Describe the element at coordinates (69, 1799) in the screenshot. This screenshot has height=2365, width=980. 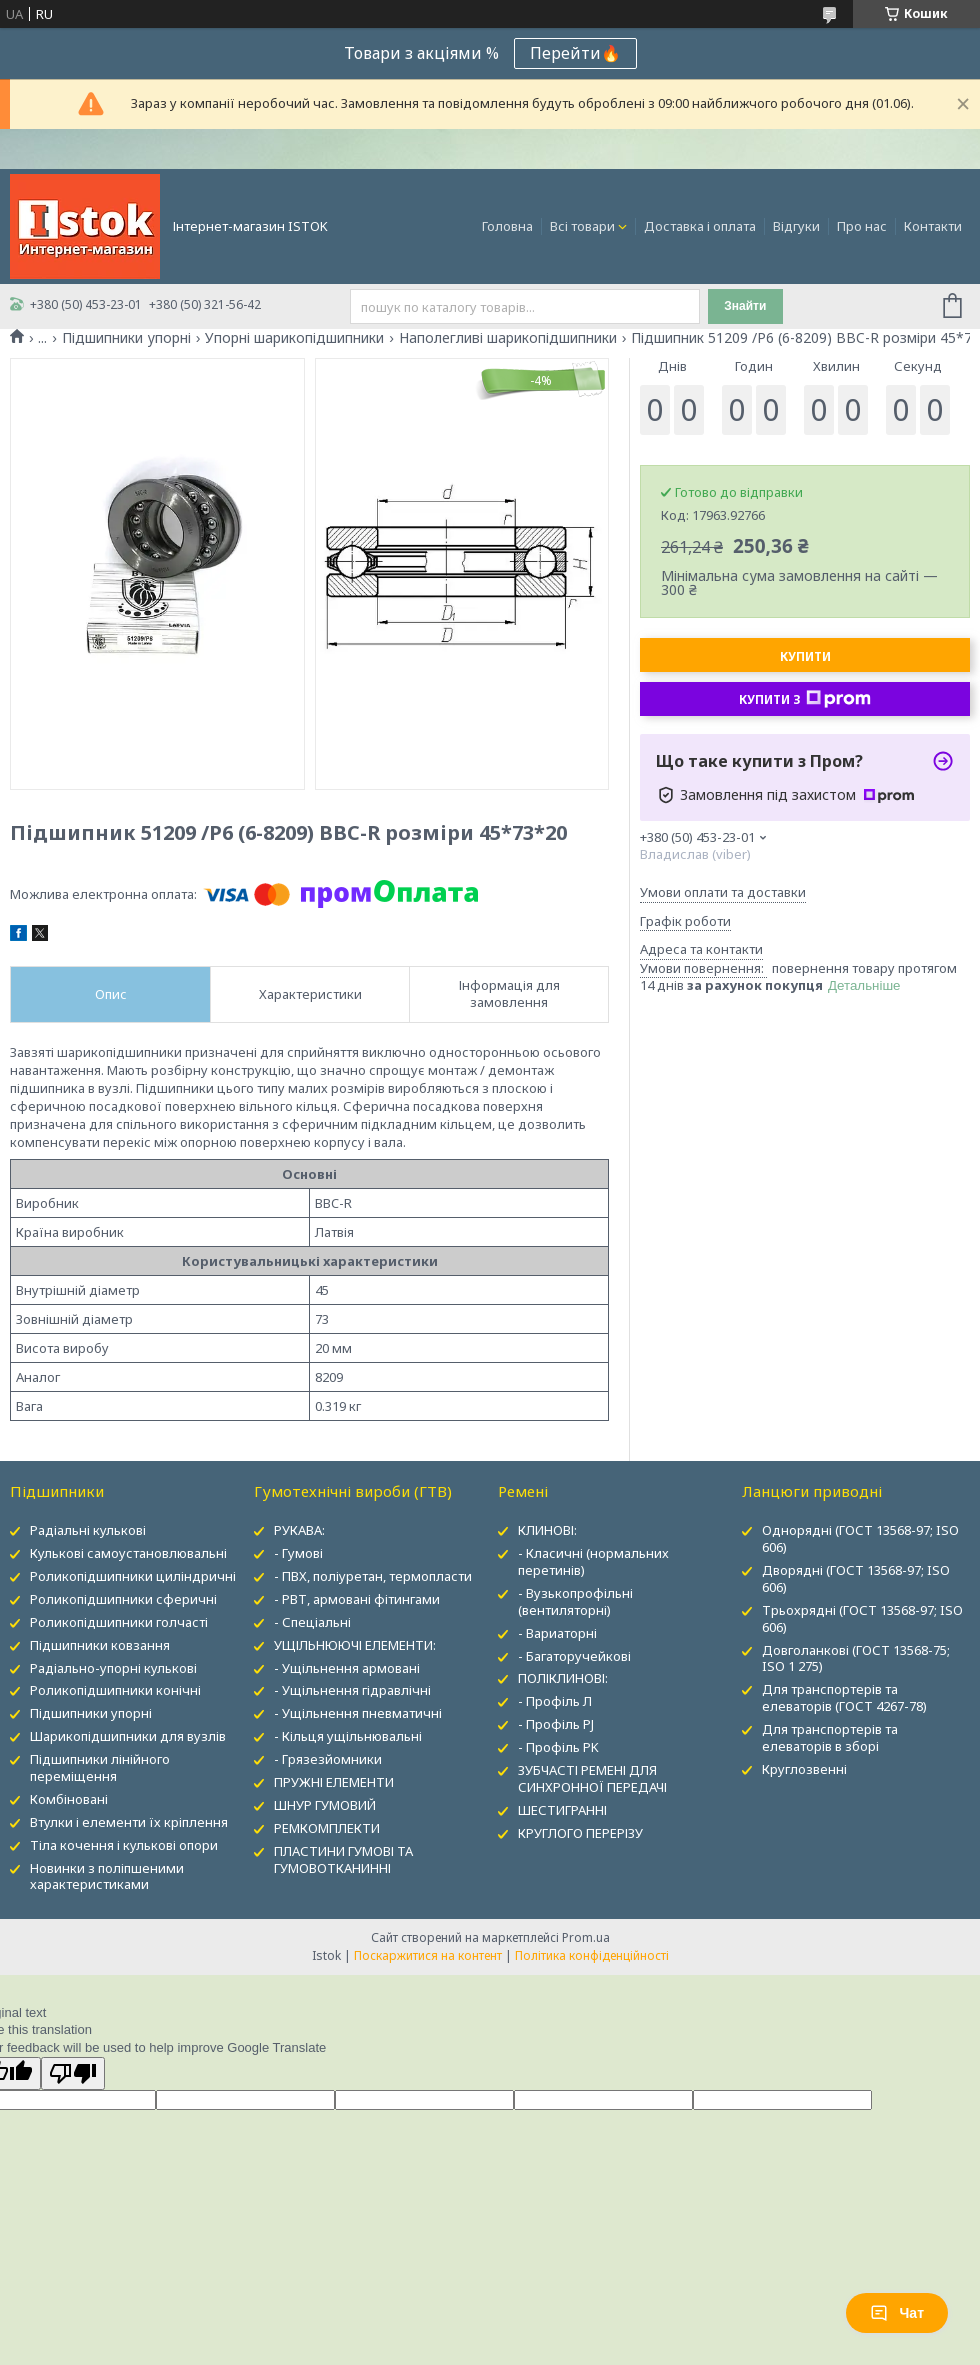
I see `Комбіновані` at that location.